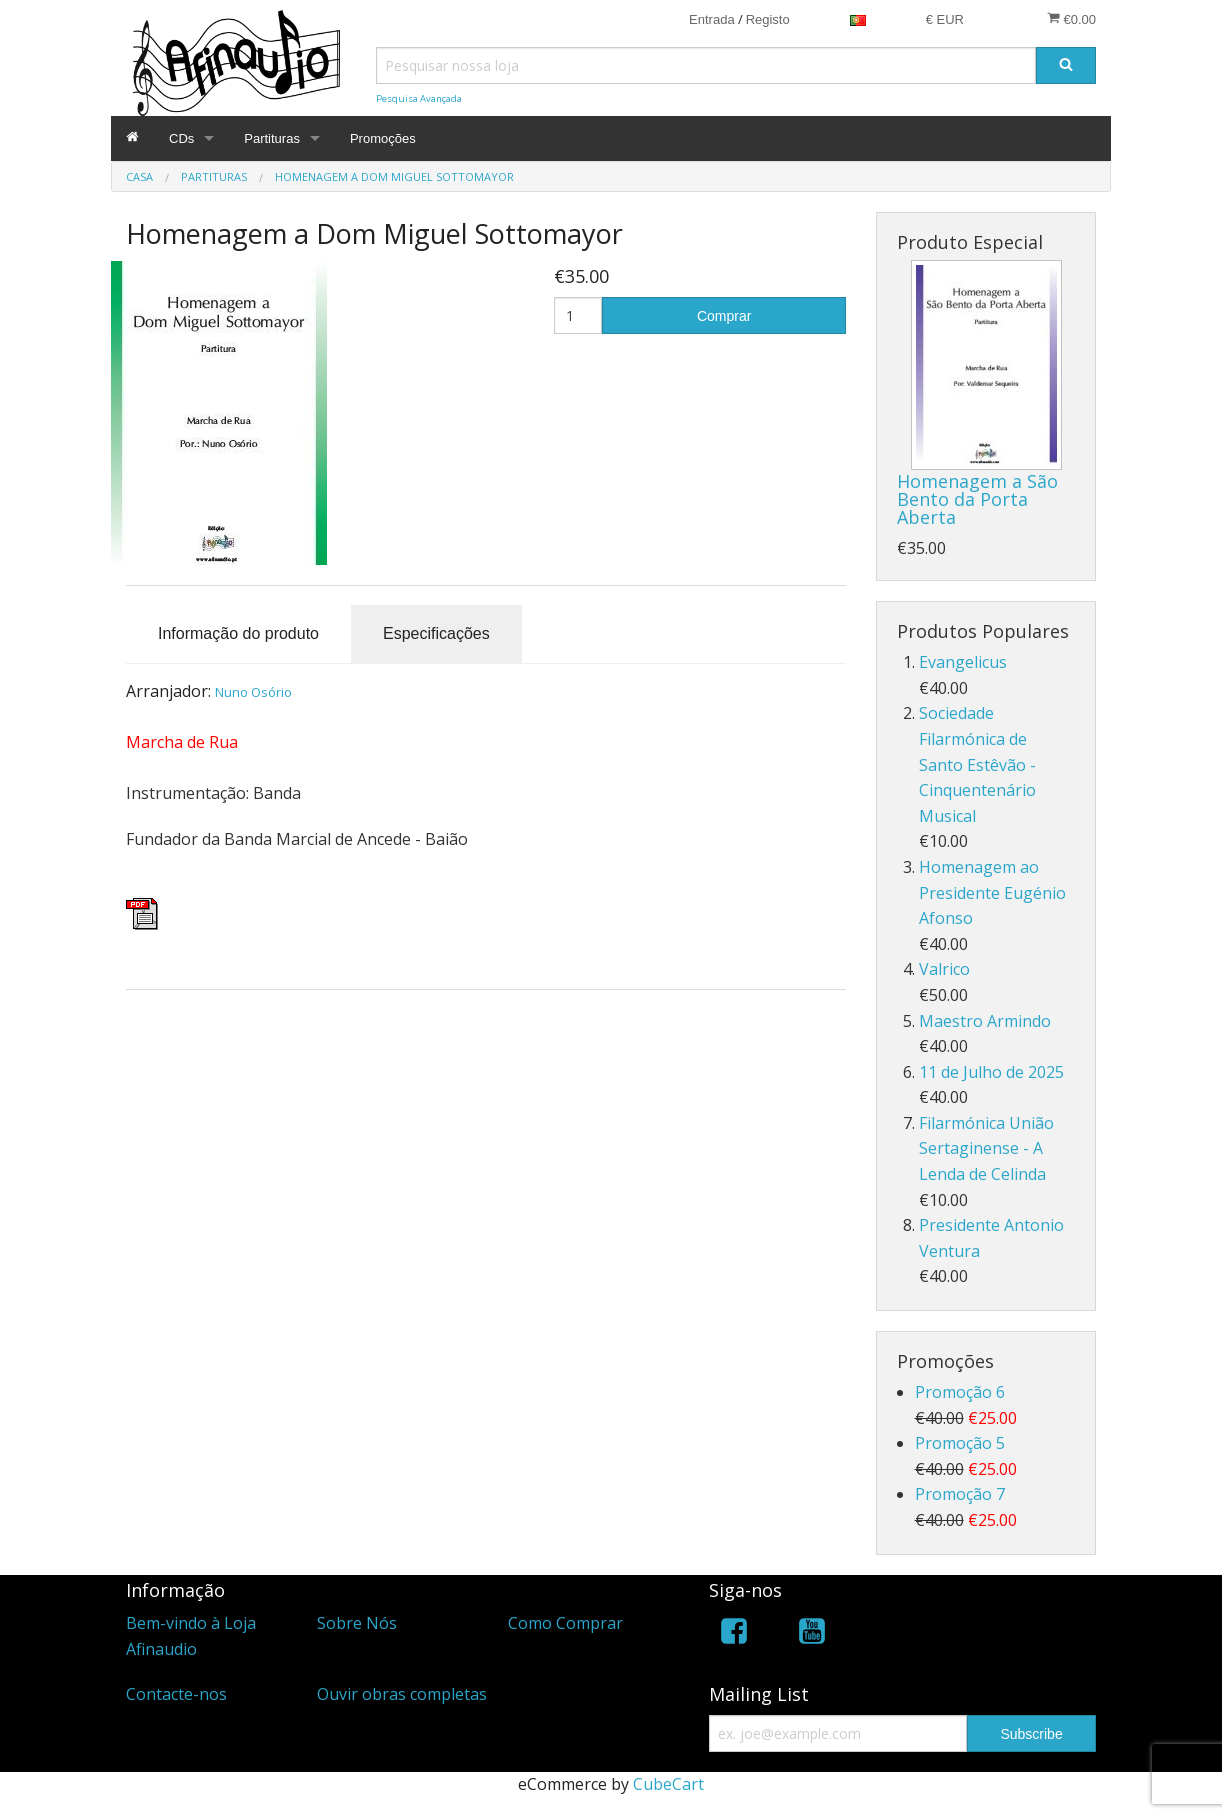 The width and height of the screenshot is (1222, 1818). What do you see at coordinates (986, 1148) in the screenshot?
I see `Filarmónica União Sertaginense - A Lenda de Celinda` at bounding box center [986, 1148].